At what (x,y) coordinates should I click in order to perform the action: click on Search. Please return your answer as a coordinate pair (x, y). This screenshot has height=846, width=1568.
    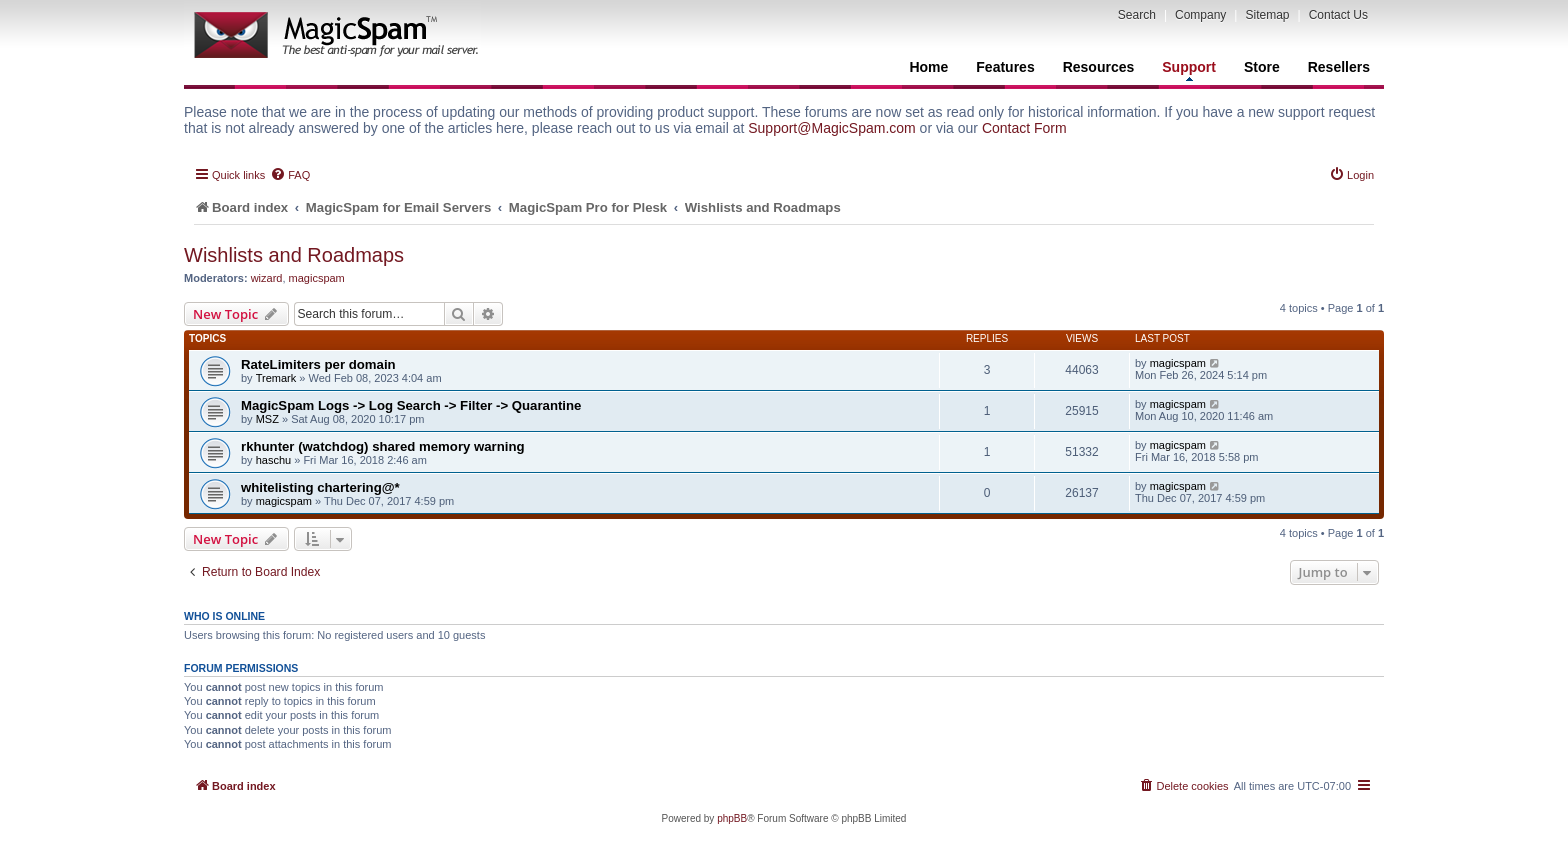
    Looking at the image, I should click on (1137, 15).